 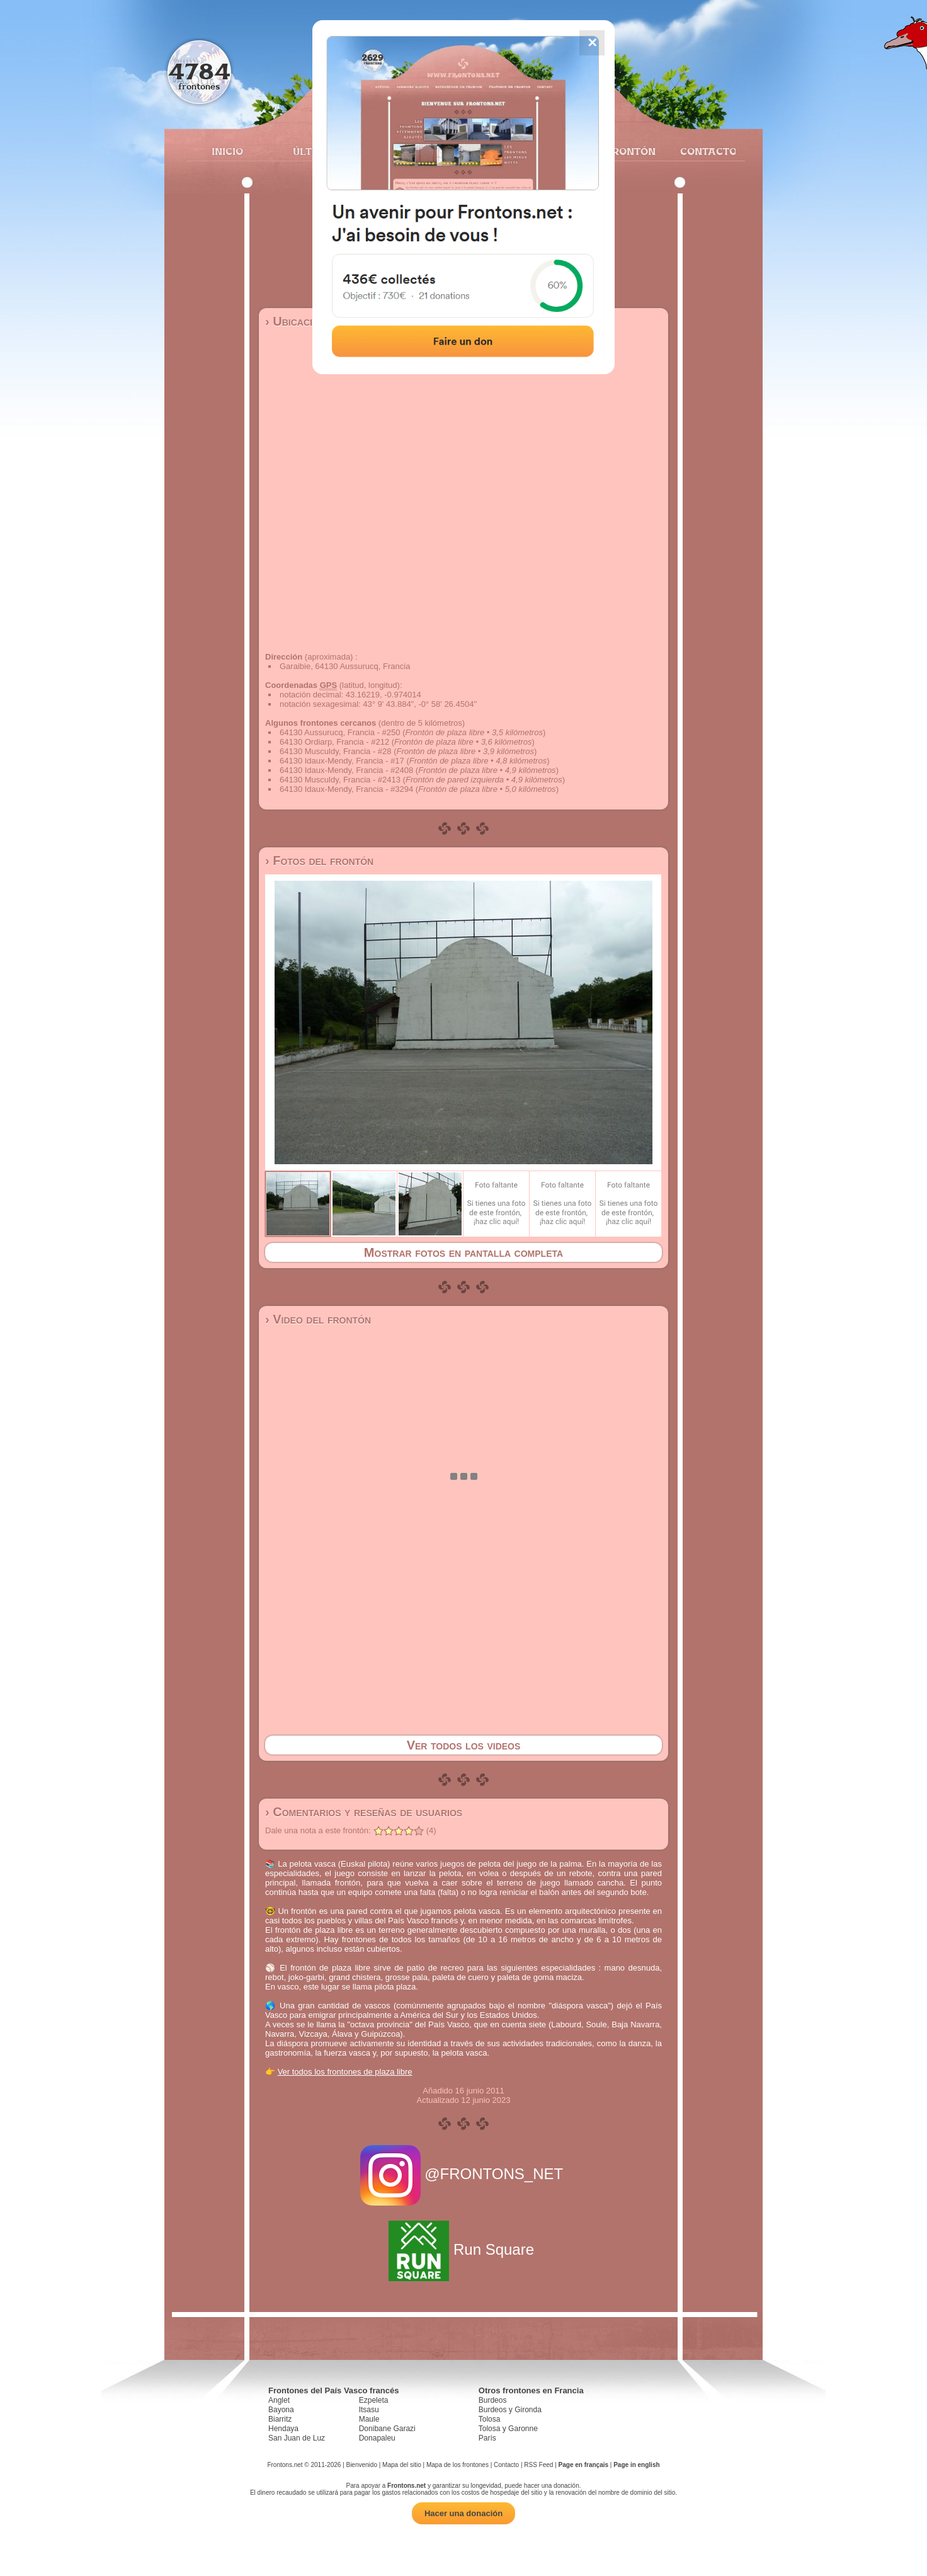 What do you see at coordinates (463, 2513) in the screenshot?
I see `Hacer una donación` at bounding box center [463, 2513].